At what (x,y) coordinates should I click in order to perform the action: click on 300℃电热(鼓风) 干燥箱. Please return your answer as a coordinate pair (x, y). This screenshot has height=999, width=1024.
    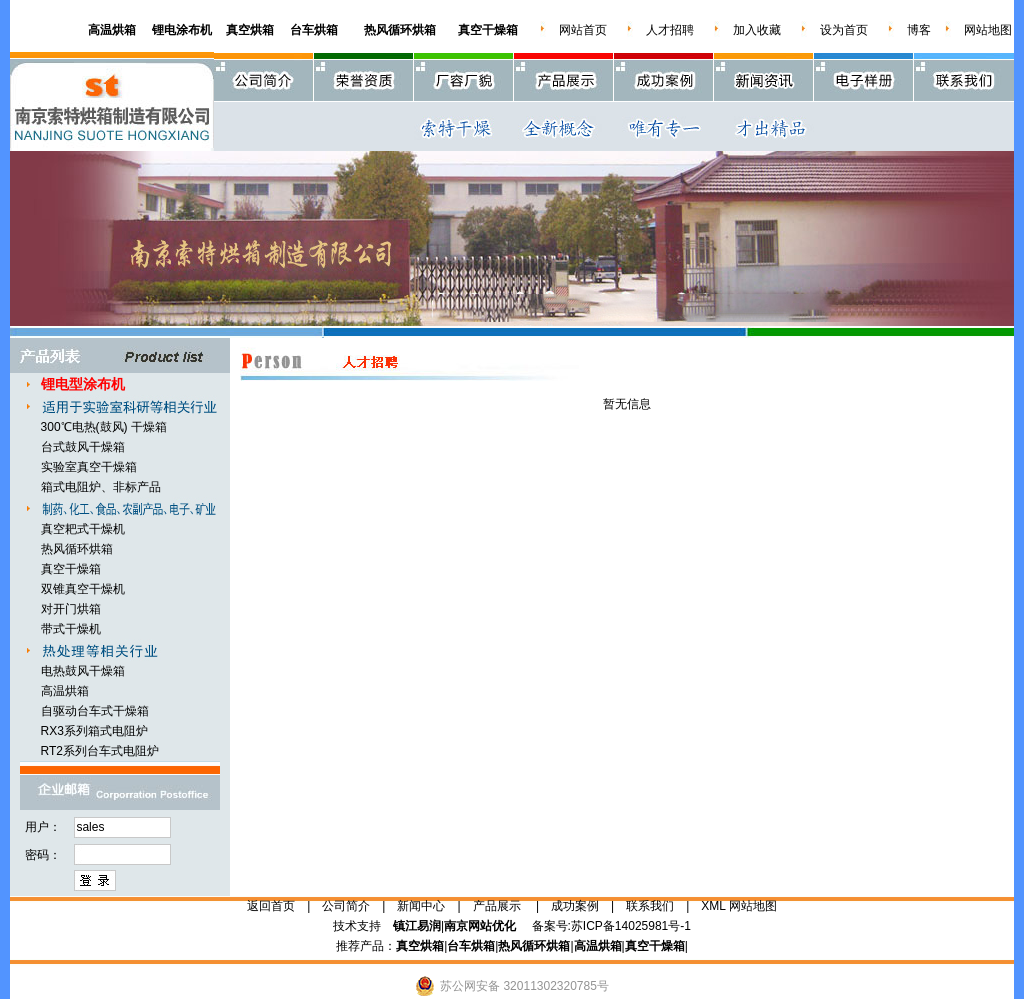
    Looking at the image, I should click on (104, 427).